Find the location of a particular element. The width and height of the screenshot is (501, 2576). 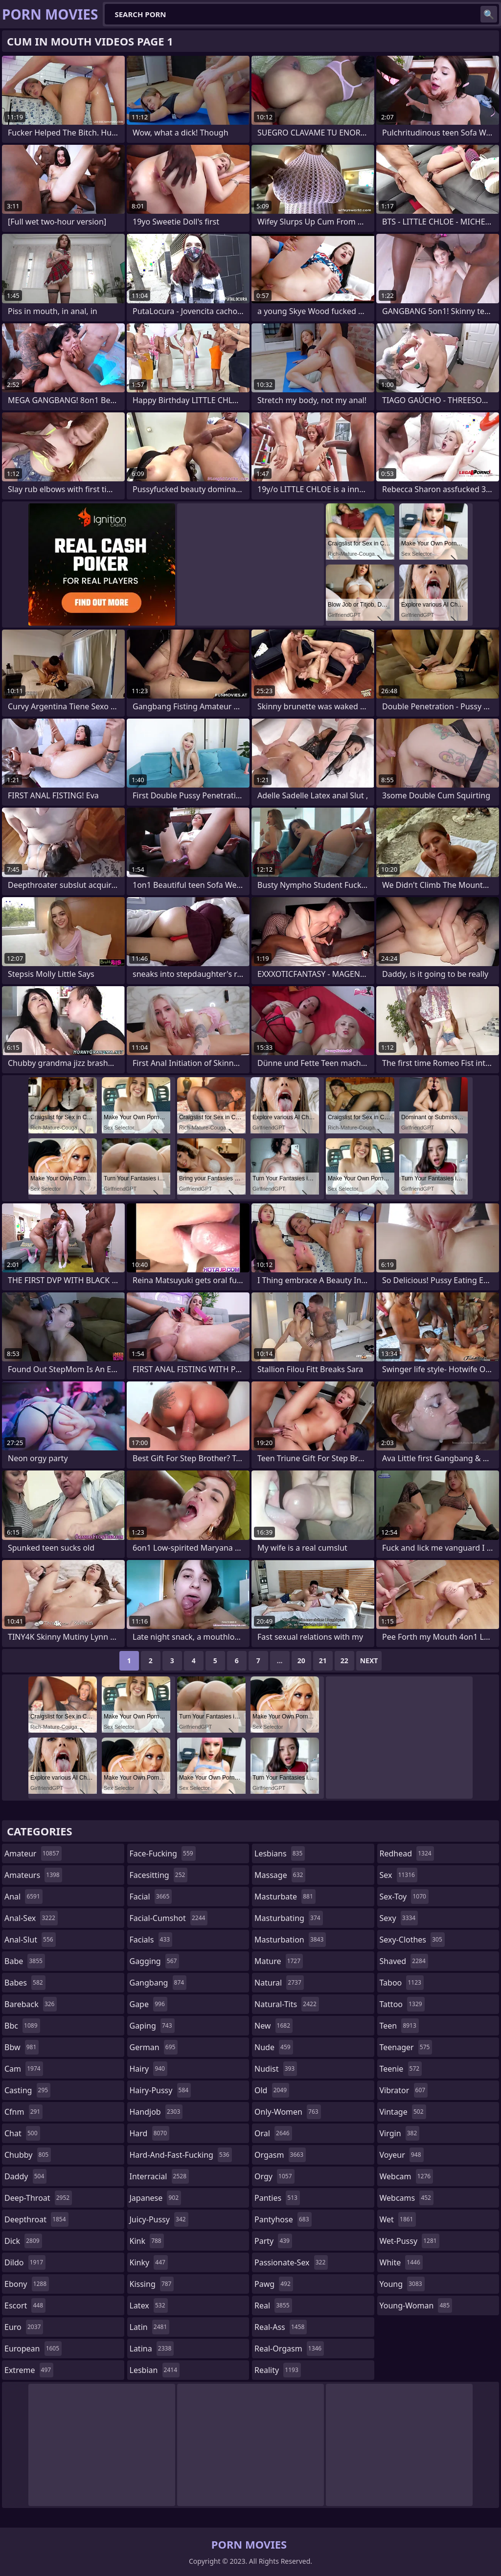

latex is located at coordinates (149, 2305).